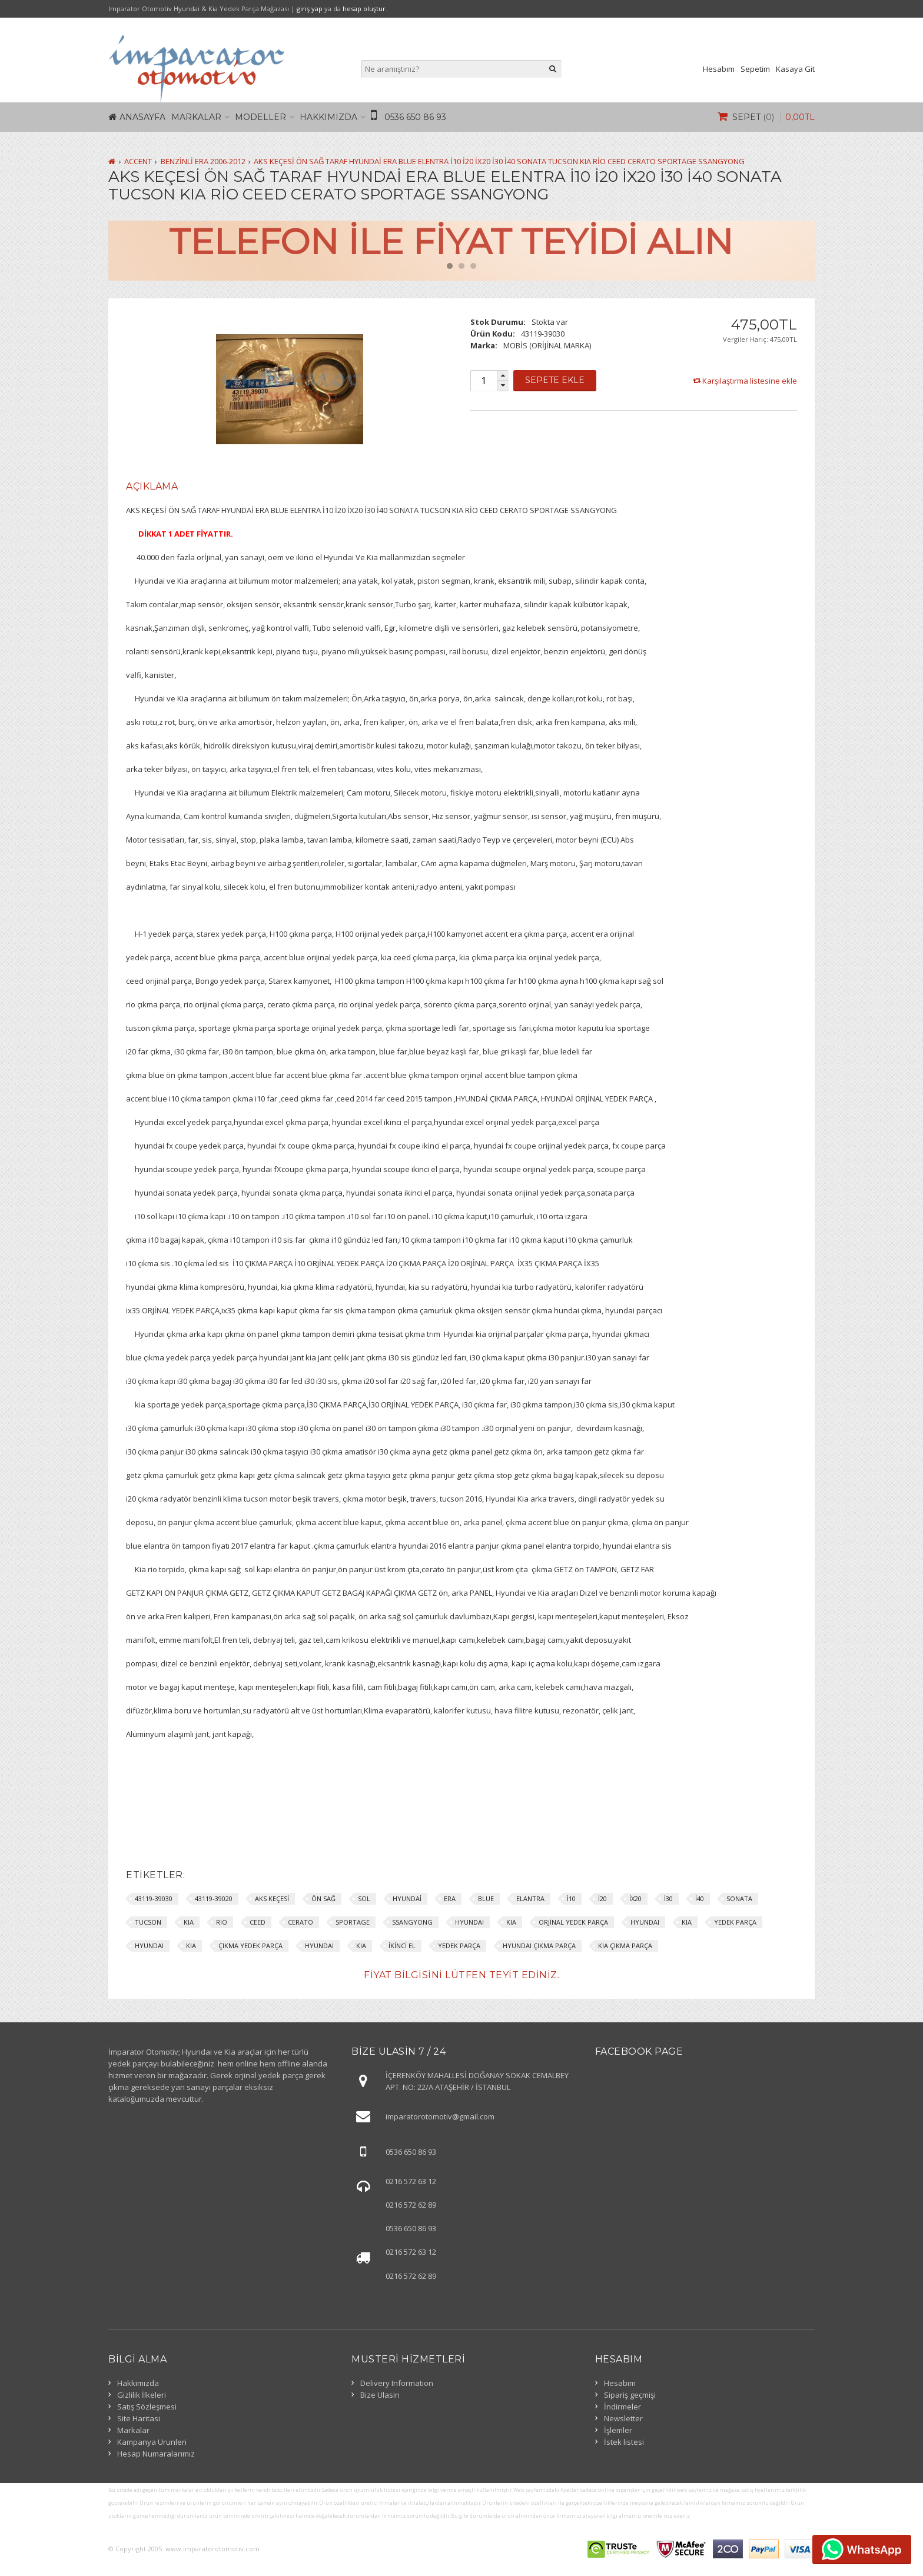 This screenshot has width=923, height=2576. What do you see at coordinates (196, 117) in the screenshot?
I see `Markalar` at bounding box center [196, 117].